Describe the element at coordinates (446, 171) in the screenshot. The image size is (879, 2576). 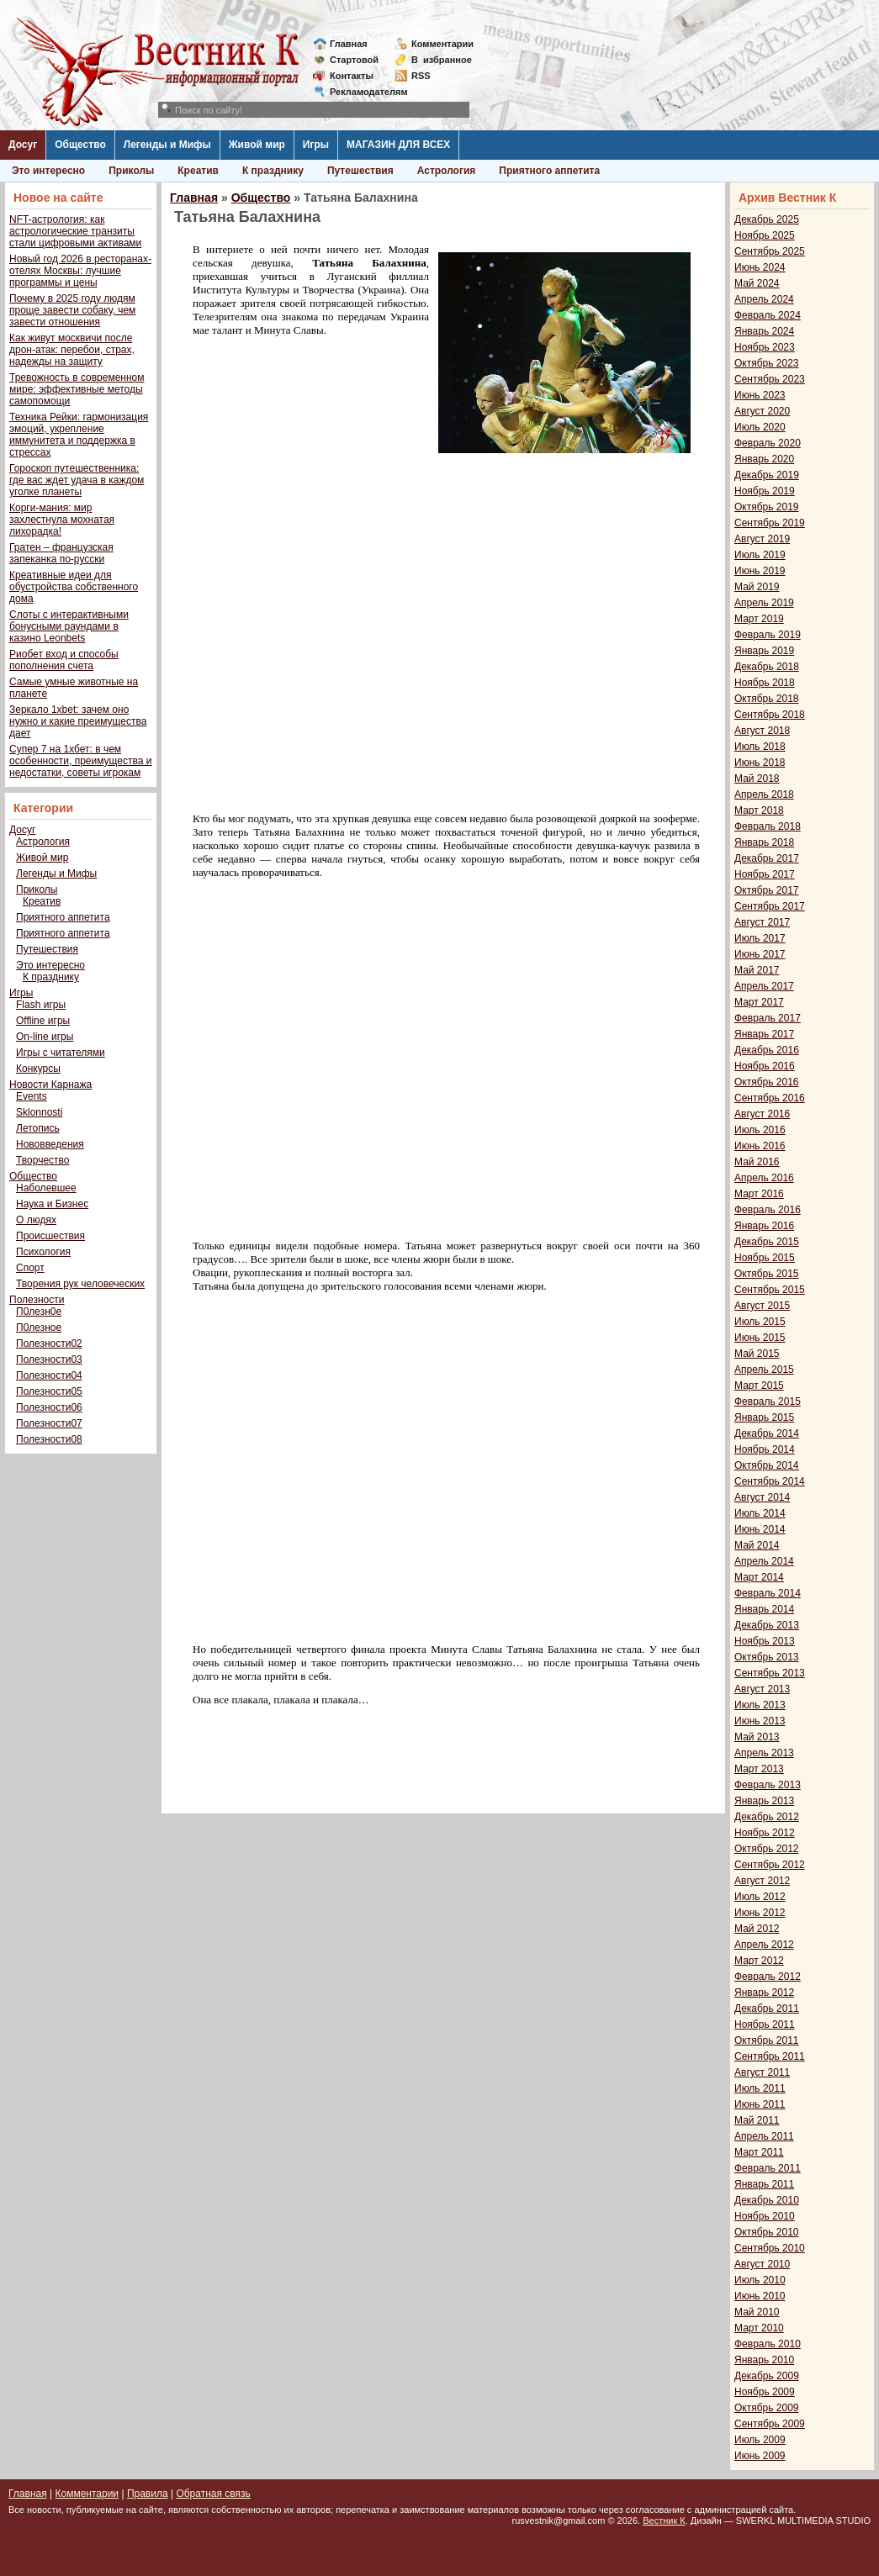
I see `Астрология` at that location.